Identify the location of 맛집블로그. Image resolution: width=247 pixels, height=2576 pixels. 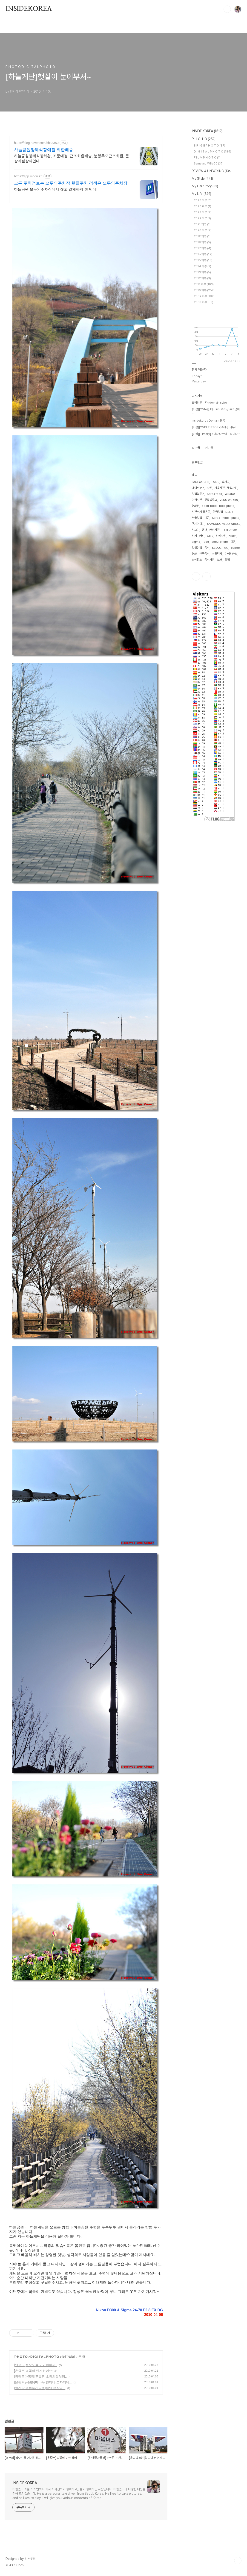
(210, 500).